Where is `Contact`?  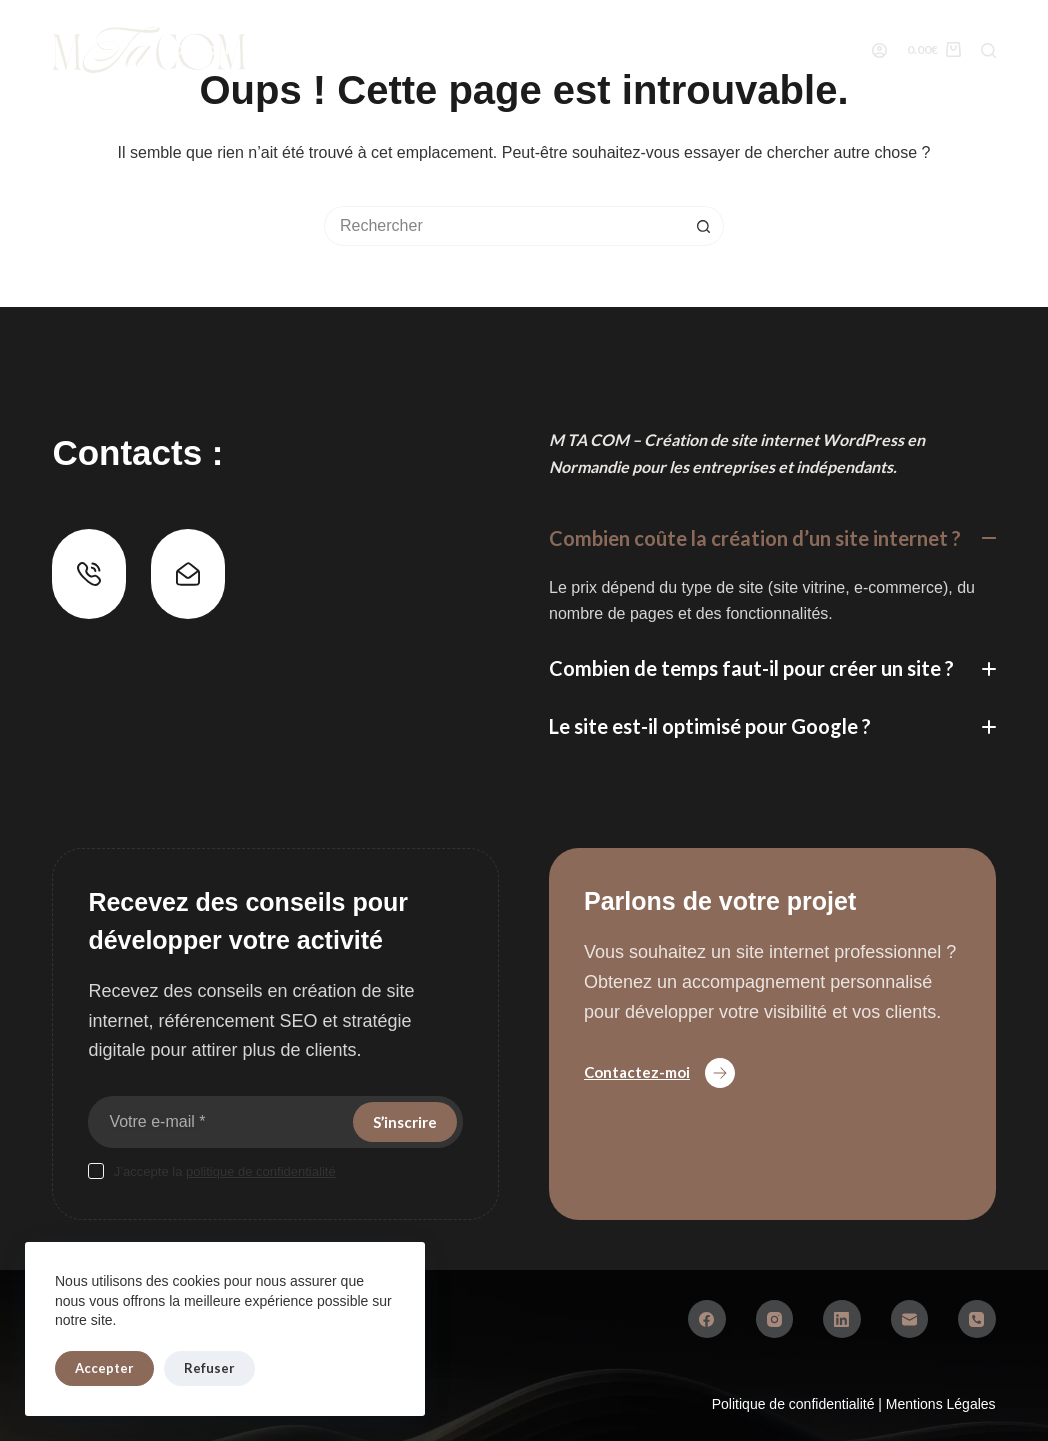 Contact is located at coordinates (890, 49).